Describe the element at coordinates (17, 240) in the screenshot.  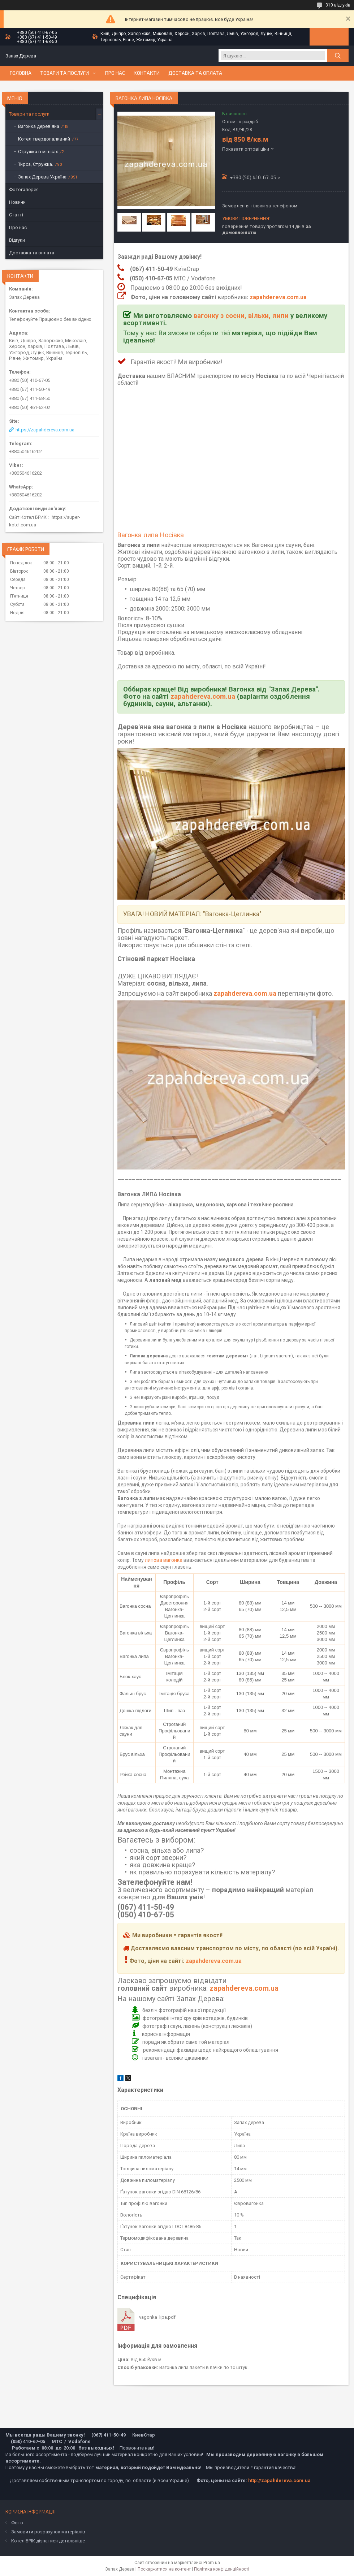
I see `Відгуки` at that location.